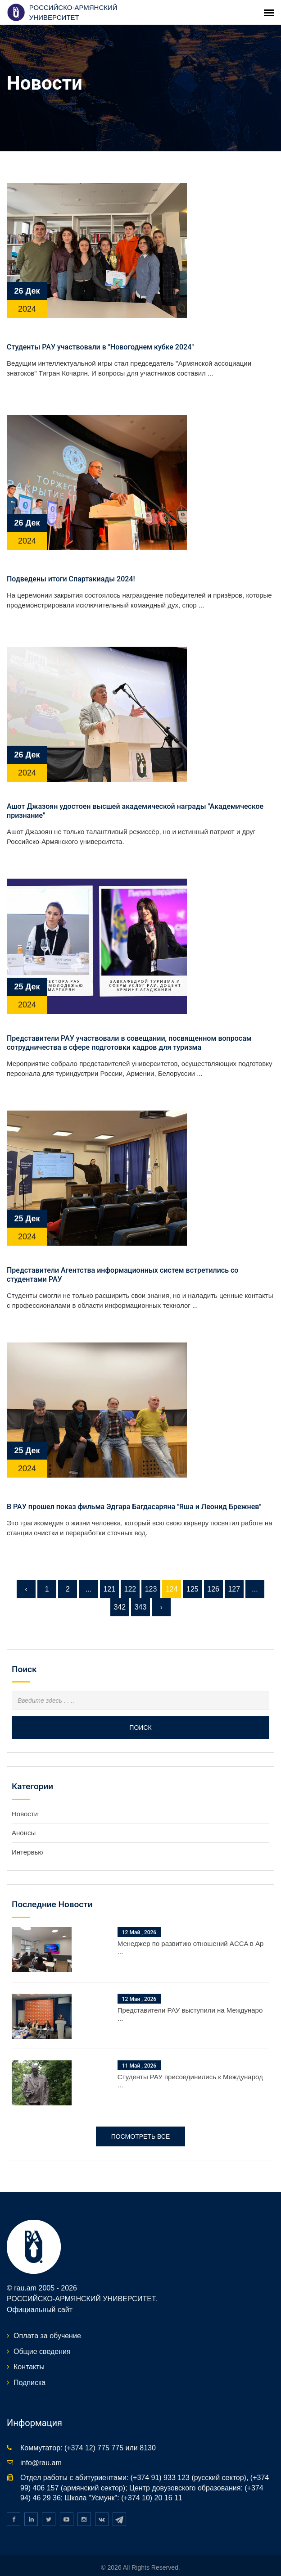 Image resolution: width=281 pixels, height=2576 pixels. What do you see at coordinates (100, 329) in the screenshot?
I see `Студенты РАУ участвовали в "Новогоднем кубке 2024"` at bounding box center [100, 329].